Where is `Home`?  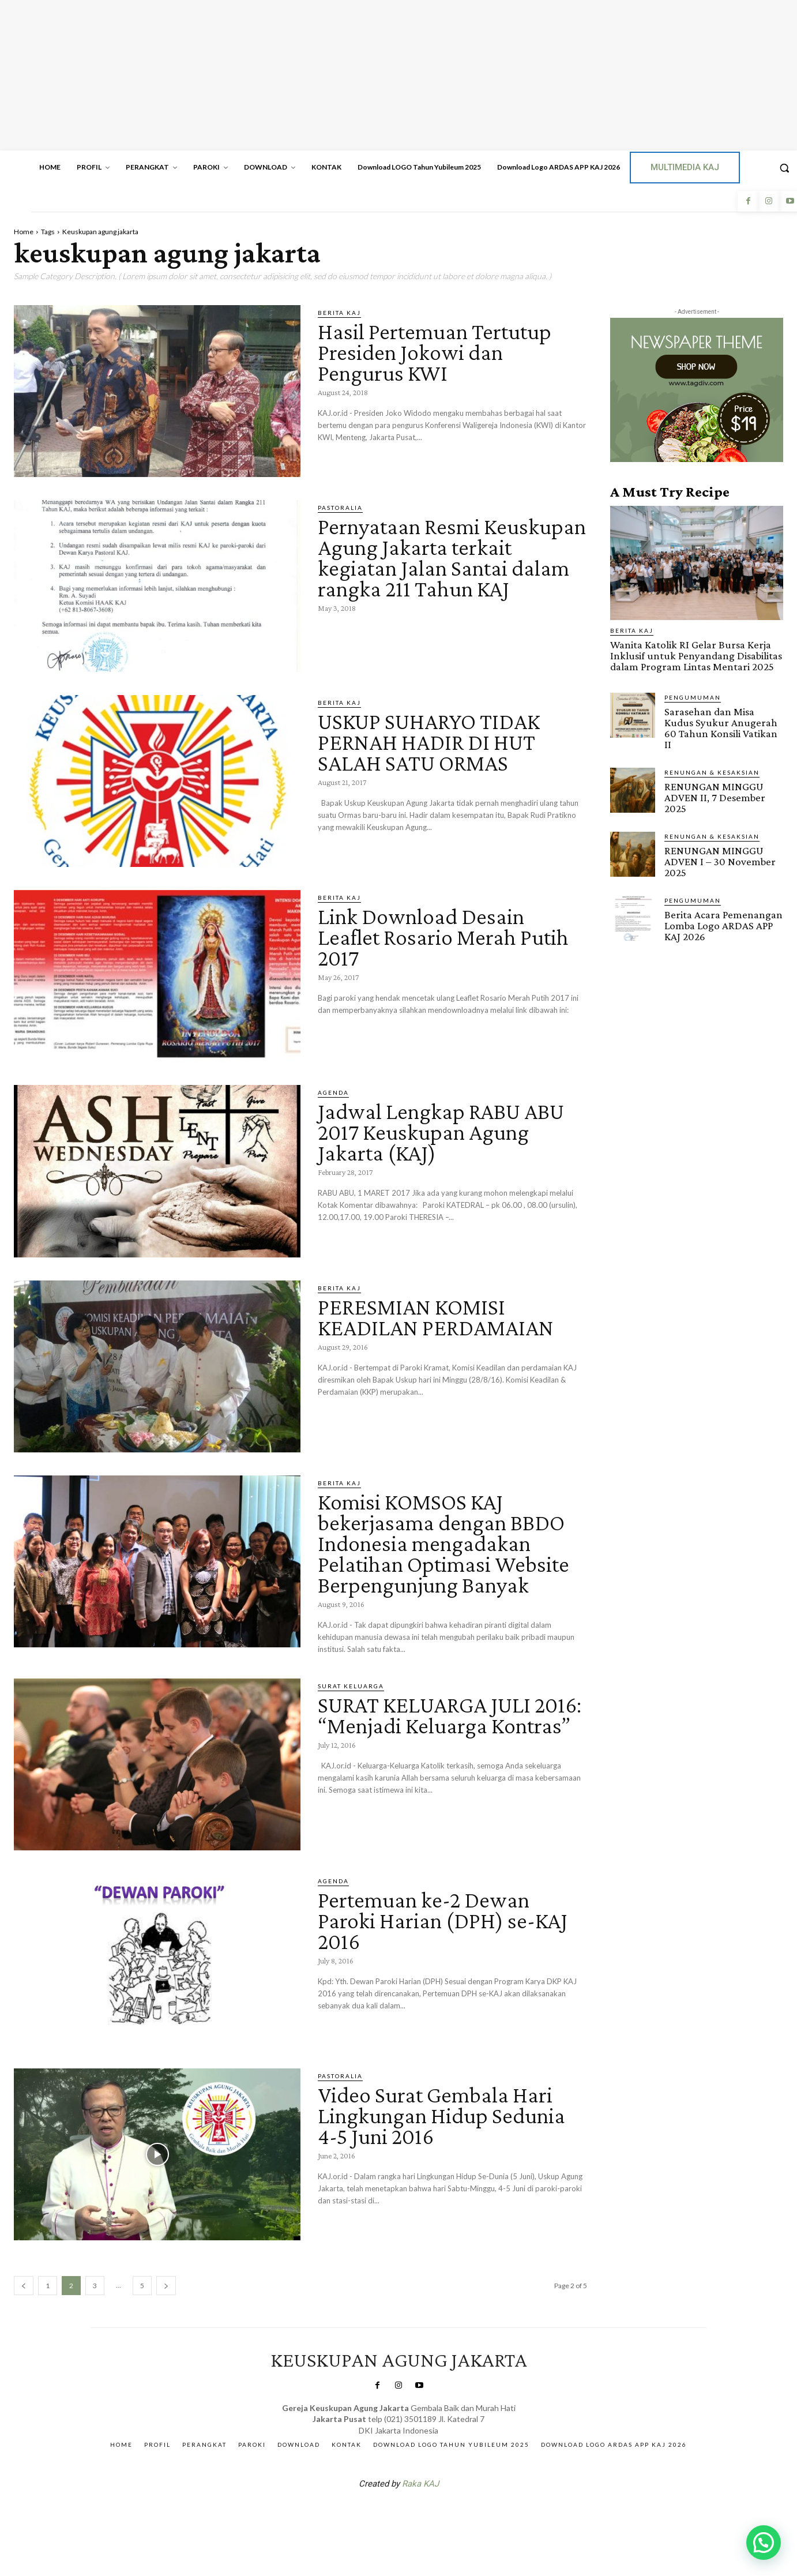
Home is located at coordinates (23, 231).